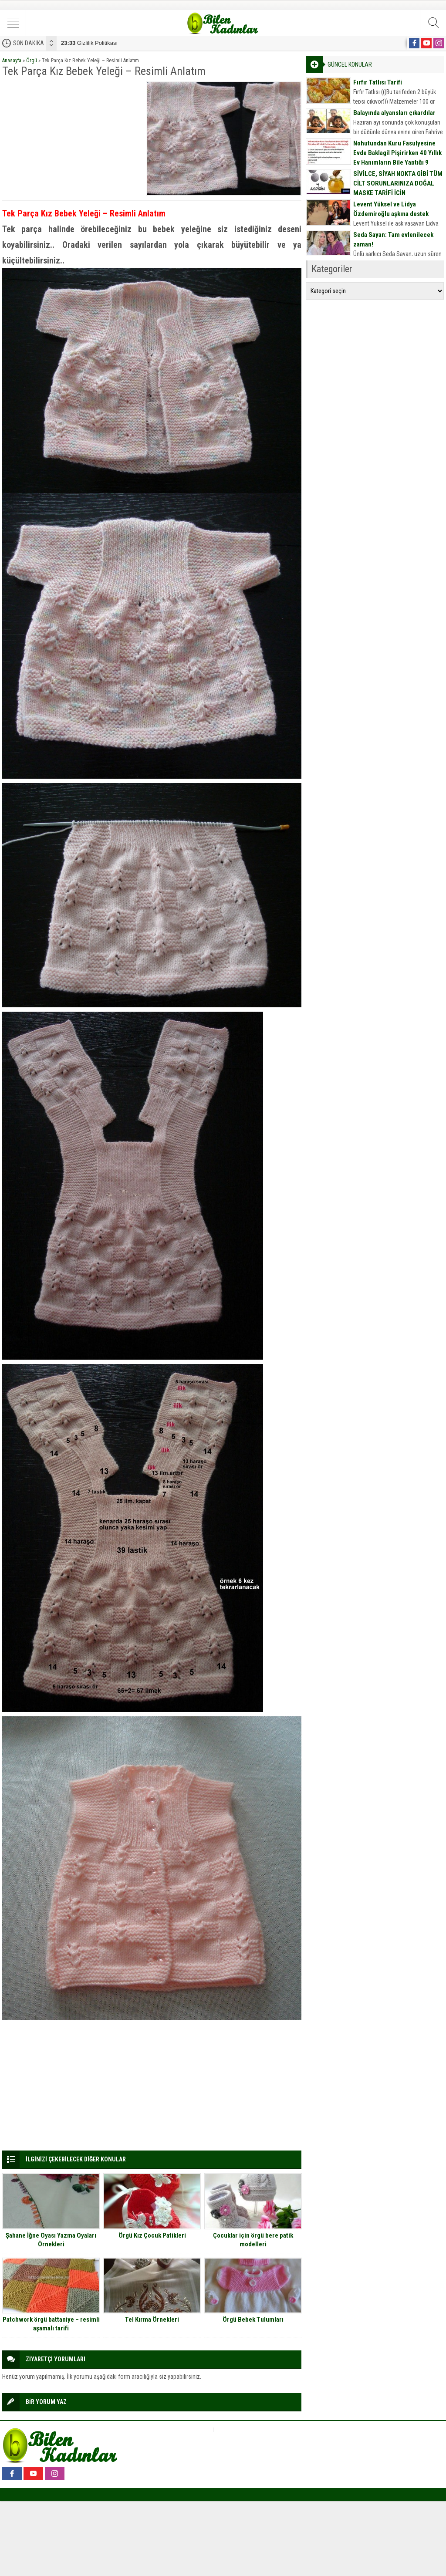  I want to click on Fırfır Tatlısı Tarifi, so click(377, 82).